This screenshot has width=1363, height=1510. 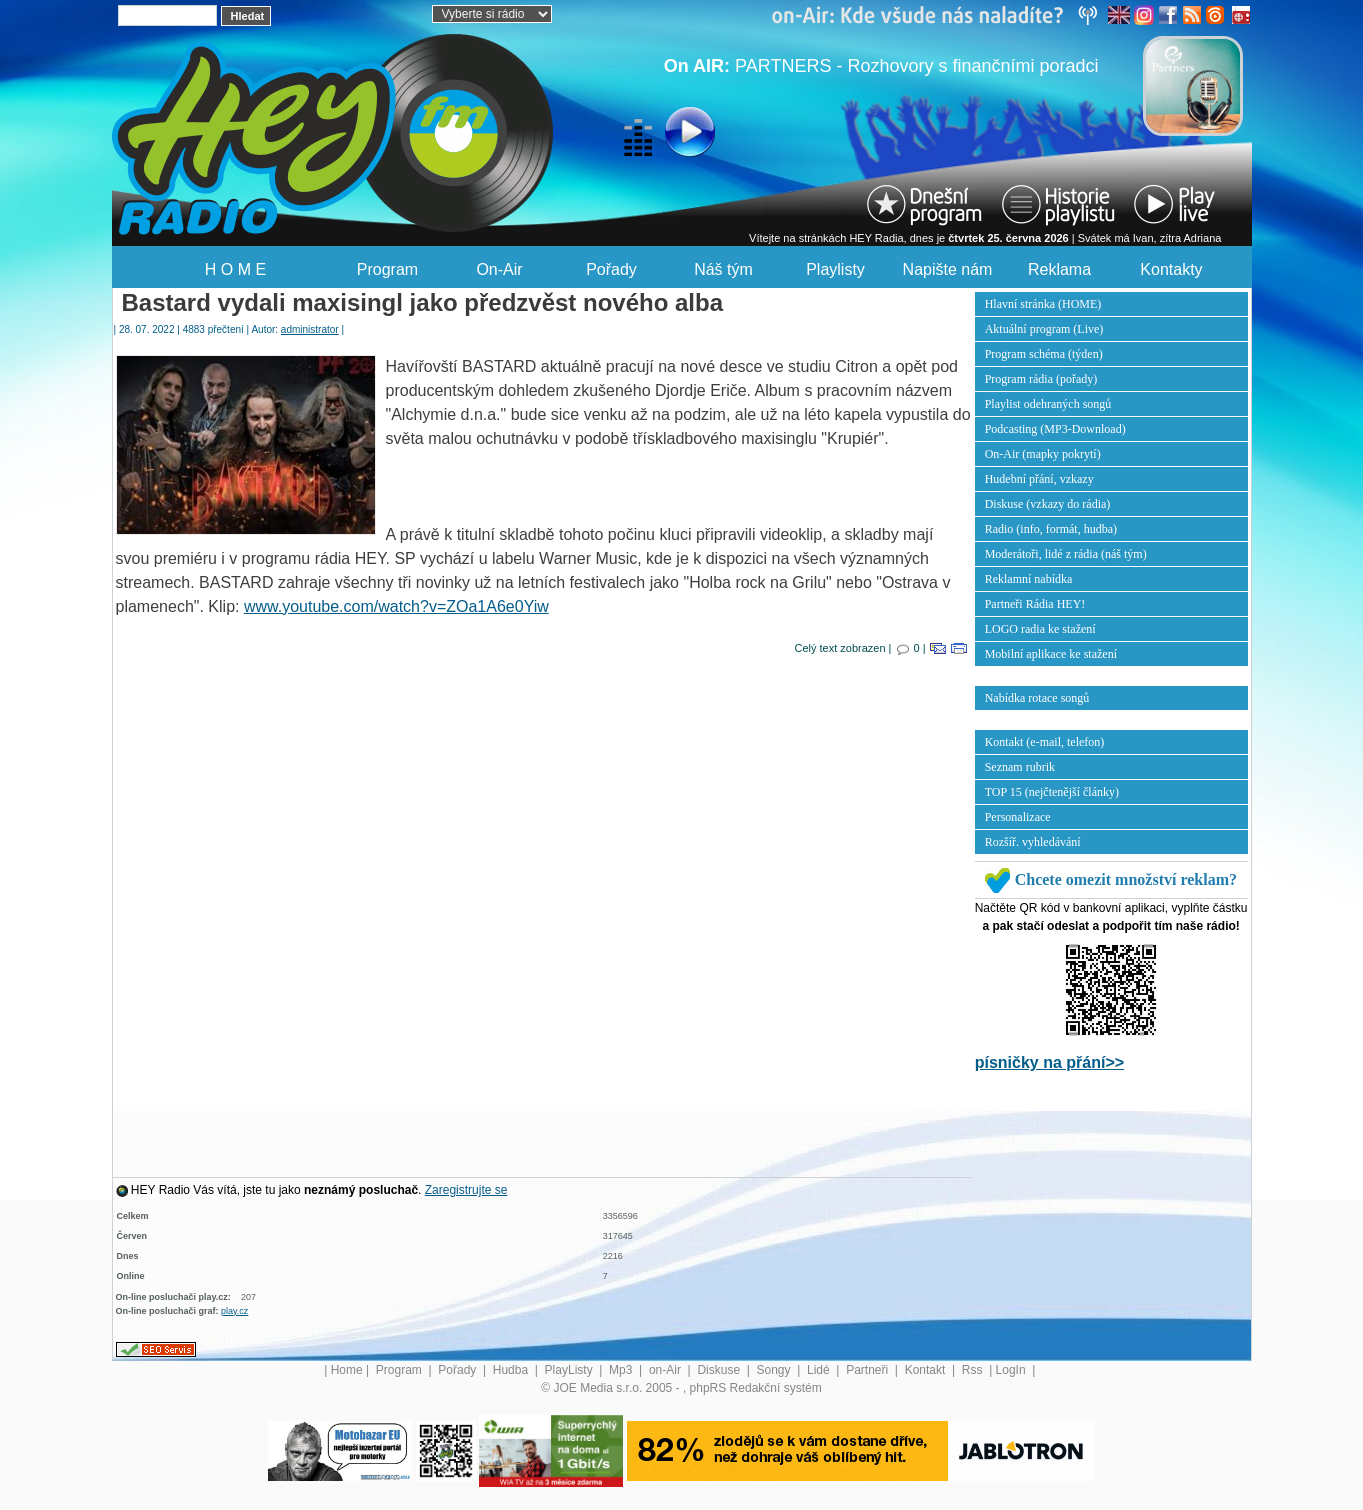 I want to click on Moderátoři, lidé z rádia (náš tým), so click(x=1066, y=554).